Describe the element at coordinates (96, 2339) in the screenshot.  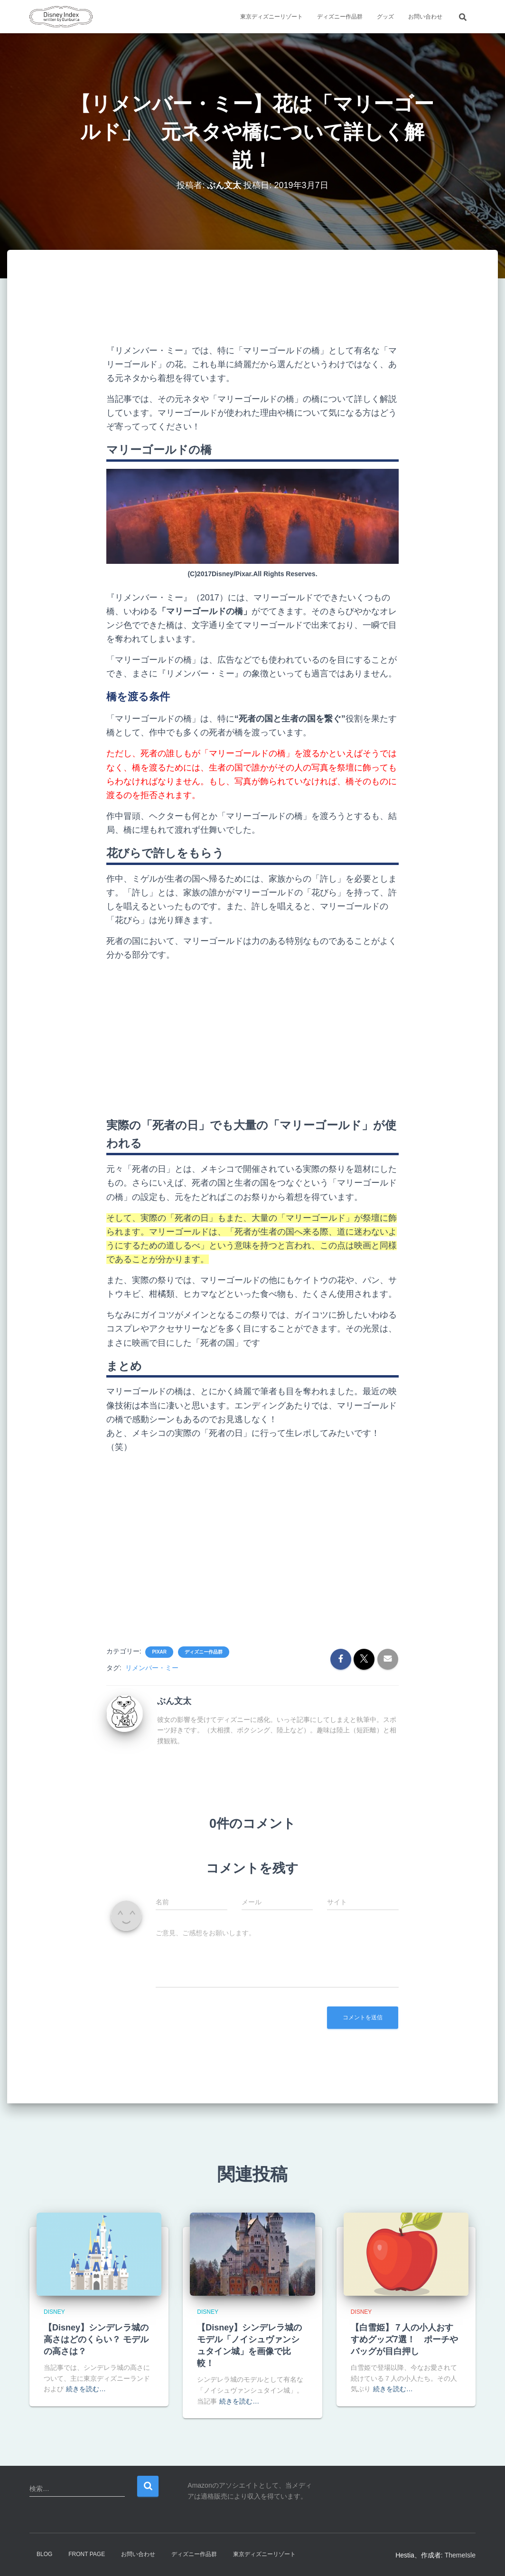
I see `【Disney】シンデレラ城の高さはどのくらい？ モデルの高さは？` at that location.